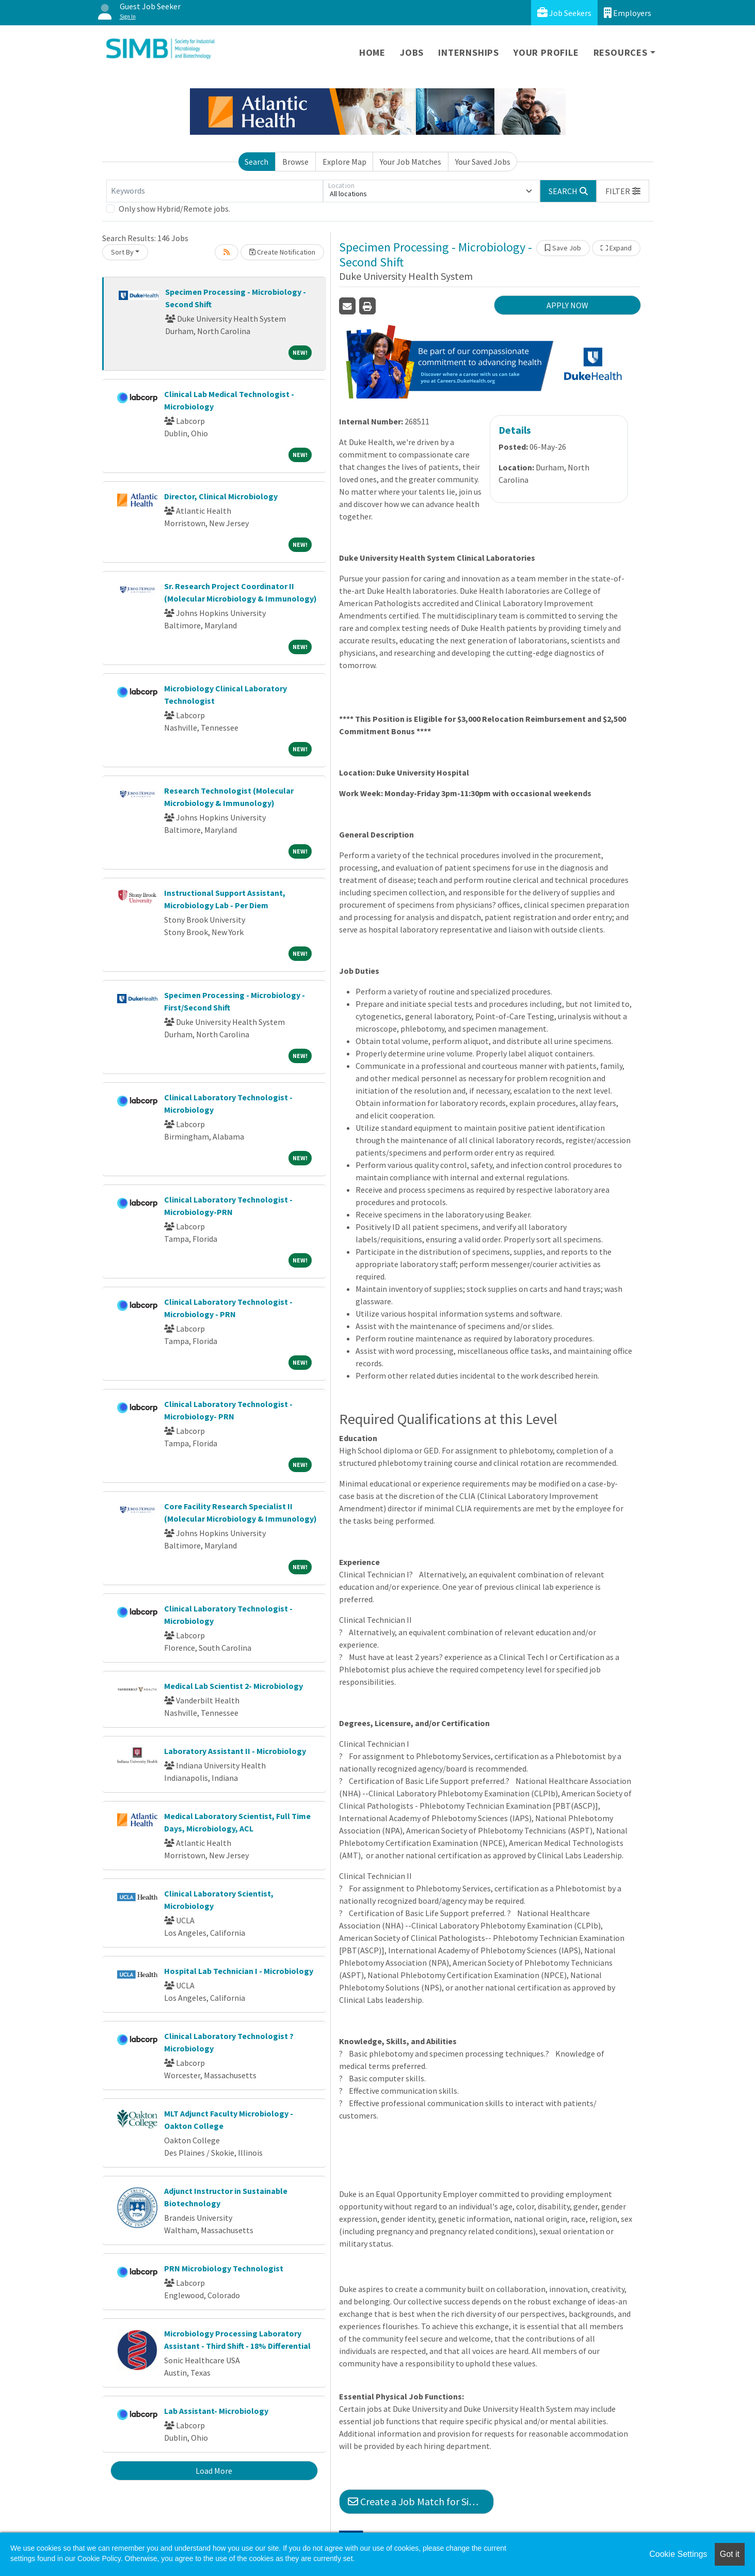  Describe the element at coordinates (421, 2501) in the screenshot. I see `Create a Job Match for Similar Jobs` at that location.